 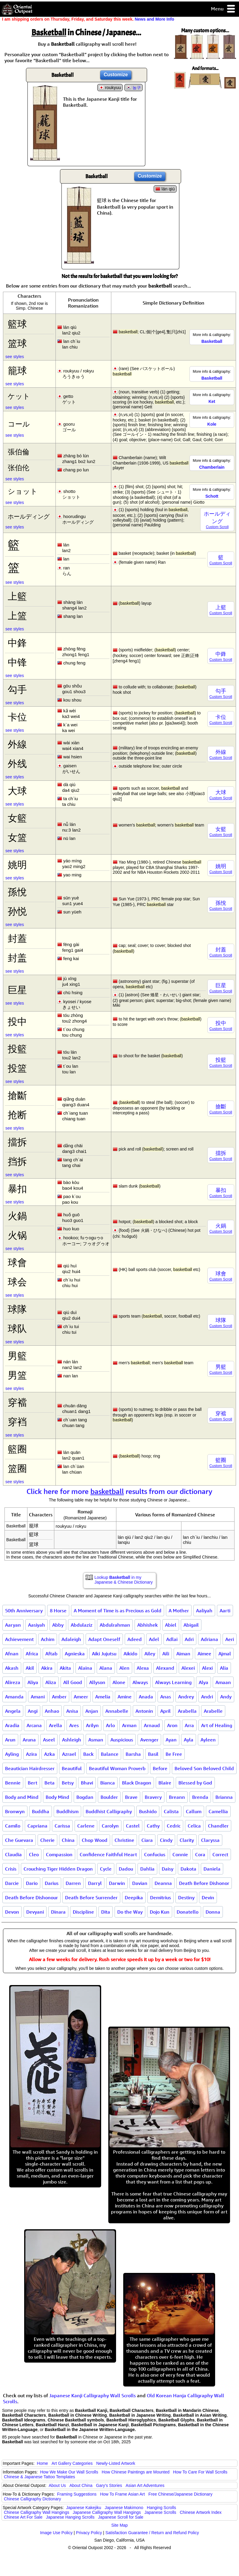 What do you see at coordinates (52, 1711) in the screenshot?
I see `Anhao` at bounding box center [52, 1711].